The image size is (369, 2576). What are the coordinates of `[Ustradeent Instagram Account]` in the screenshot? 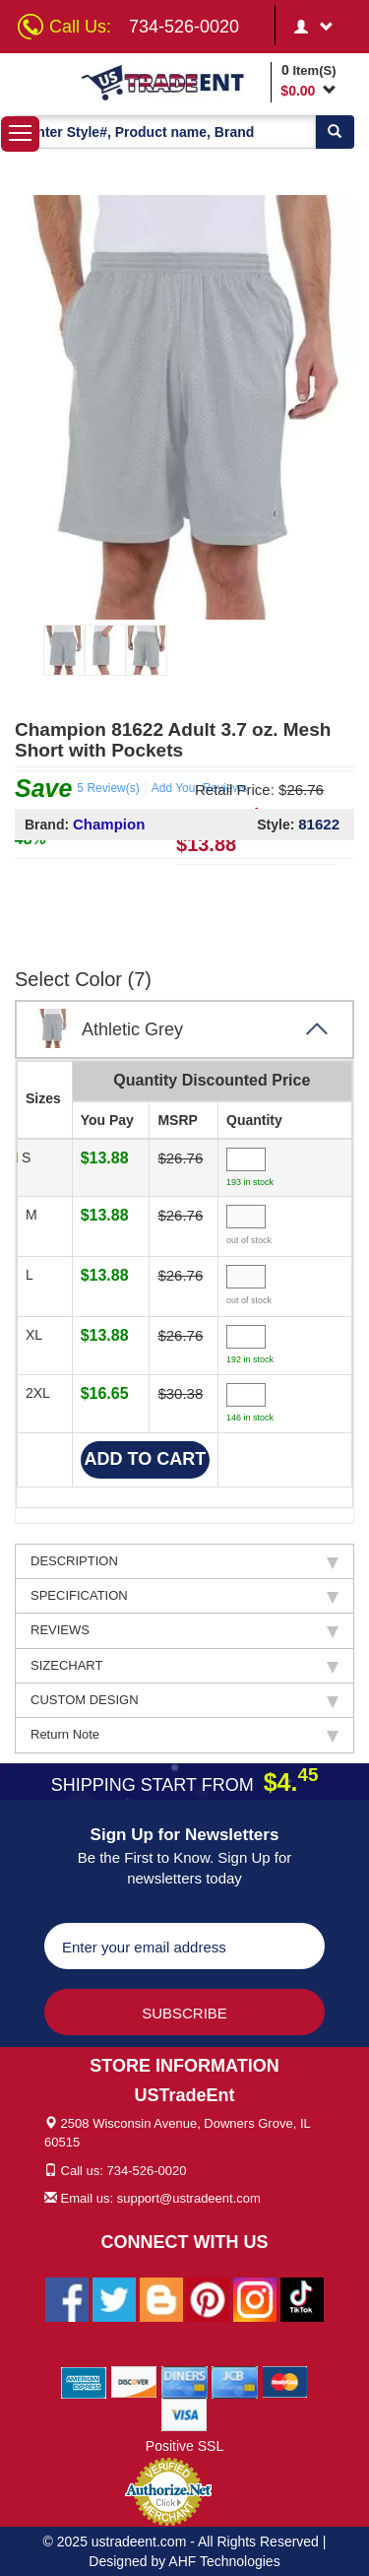 It's located at (255, 2298).